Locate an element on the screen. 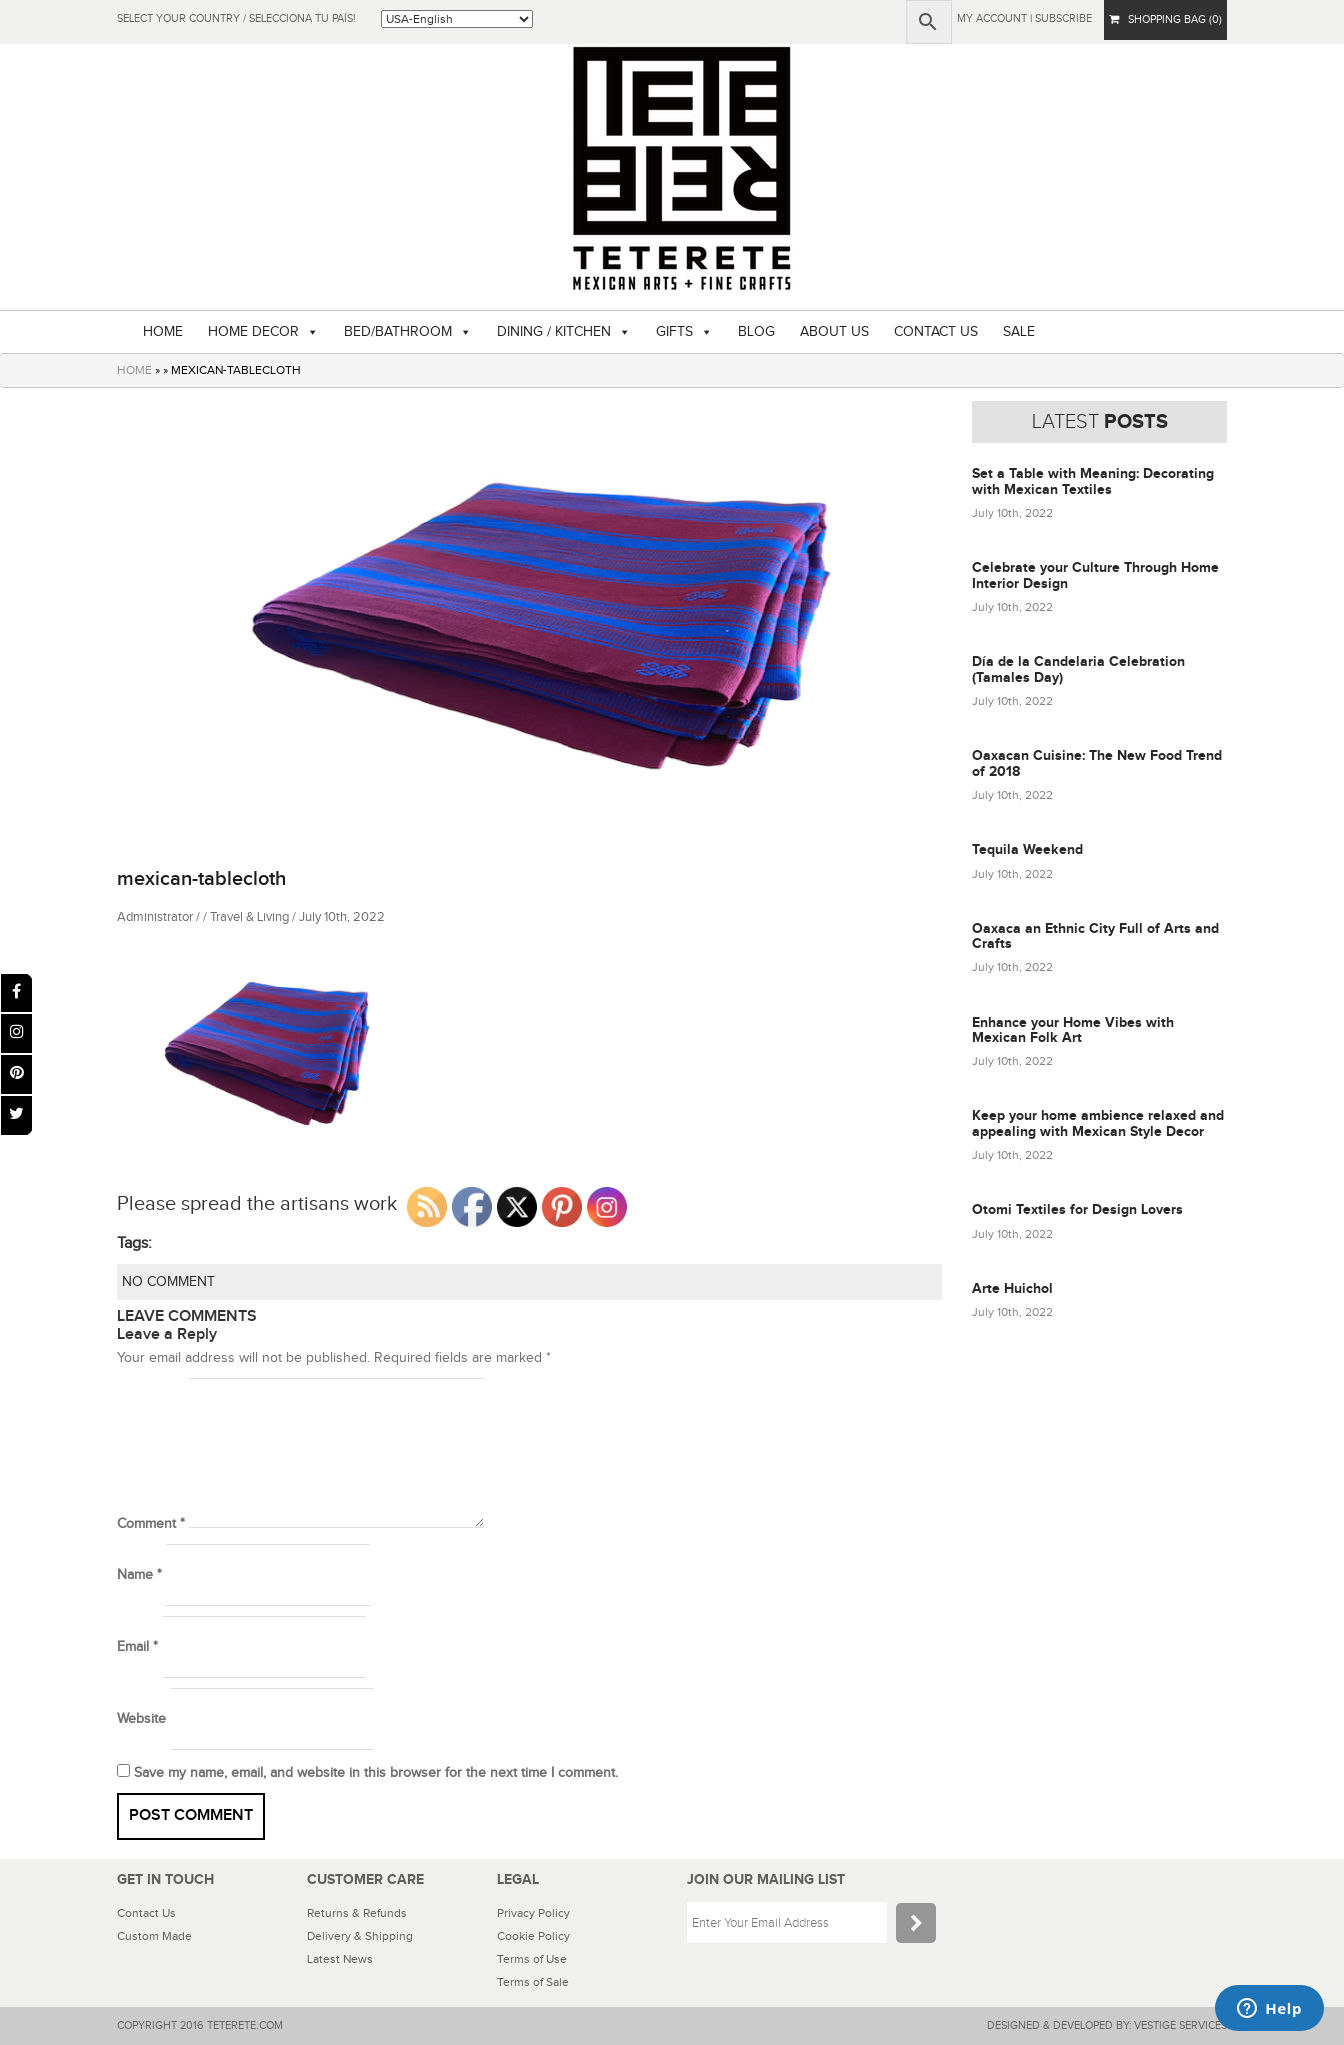  CONTACT US is located at coordinates (936, 332).